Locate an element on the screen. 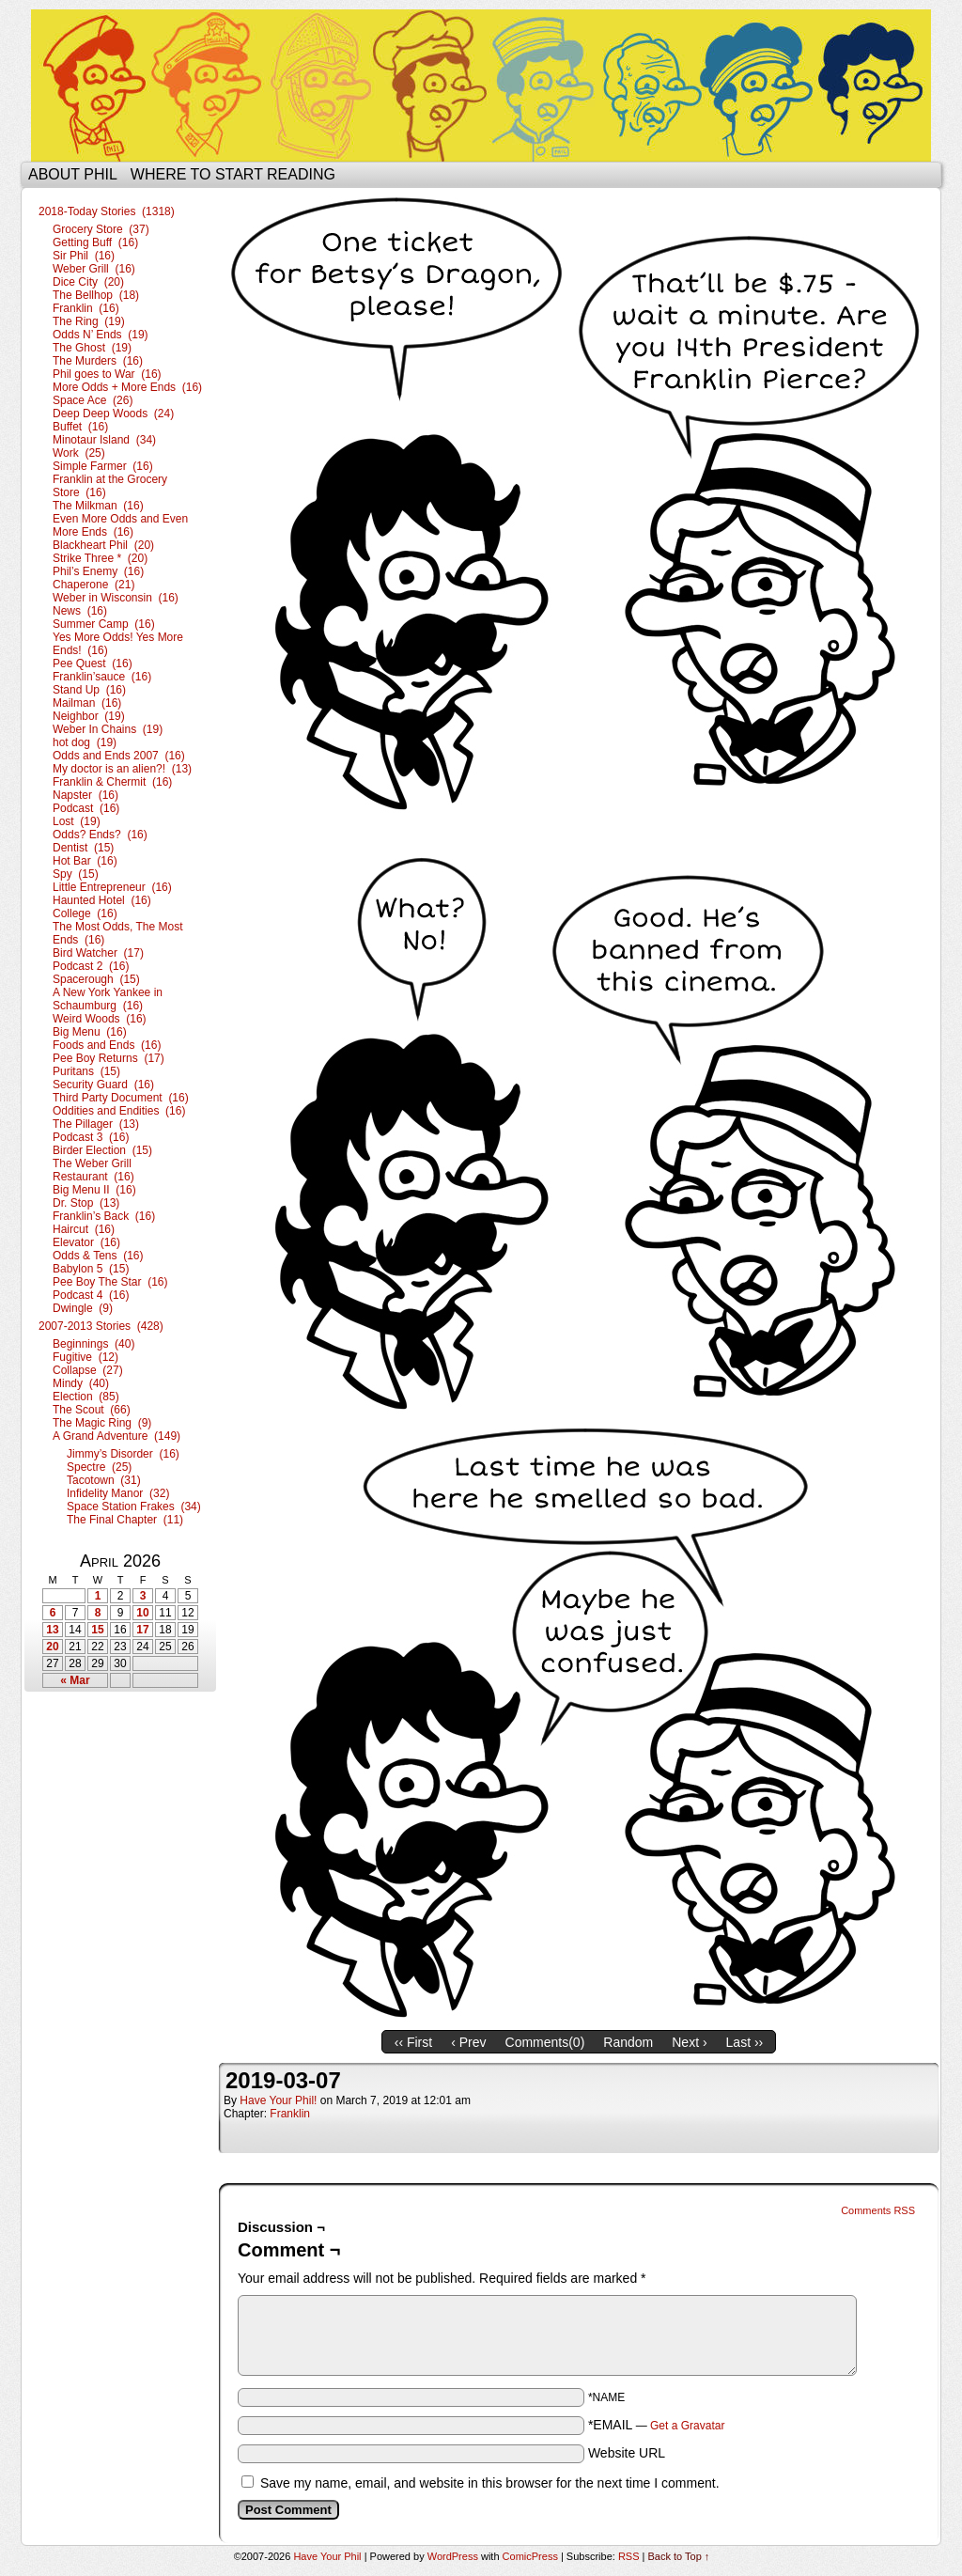 This screenshot has height=2576, width=962. Have Your Phil! is located at coordinates (278, 2100).